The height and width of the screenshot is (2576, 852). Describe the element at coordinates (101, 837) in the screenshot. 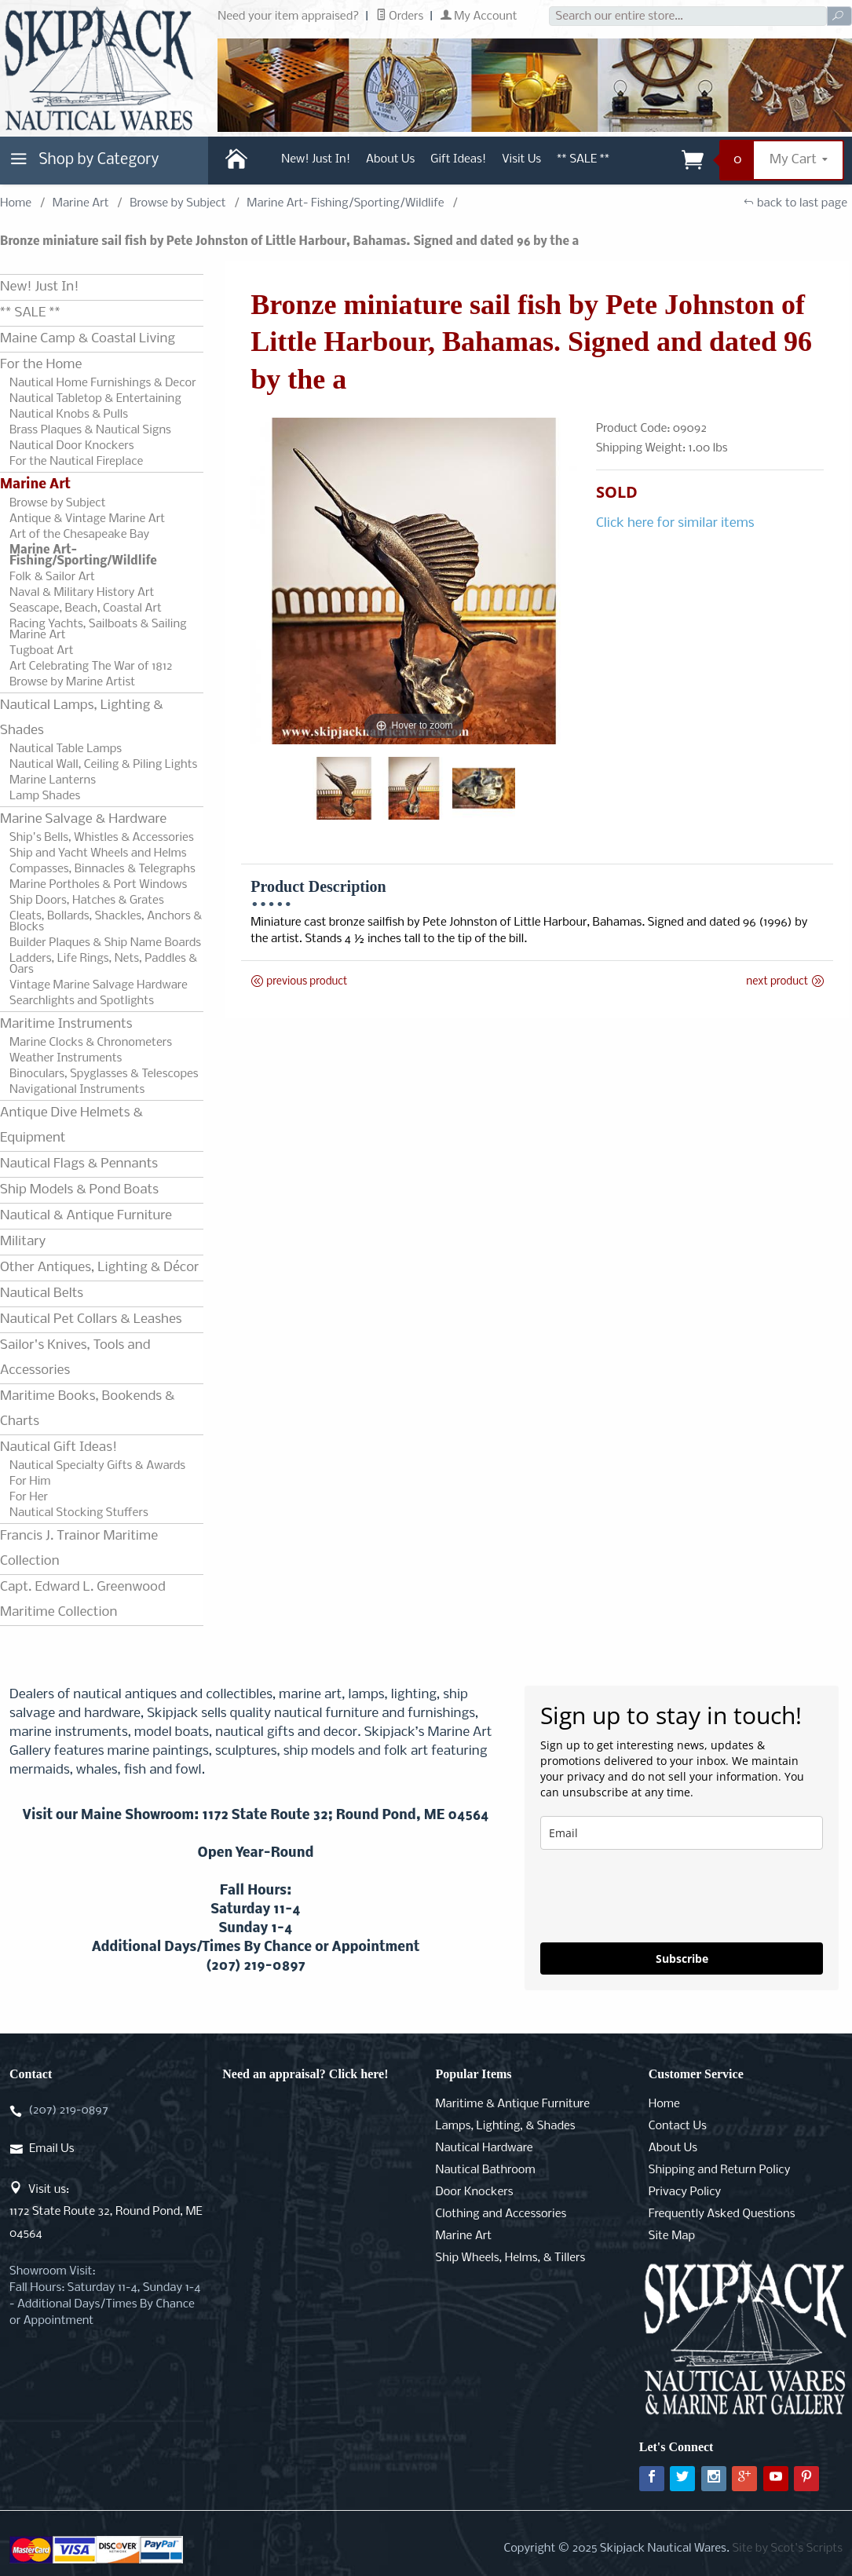

I see `Ship's Bells, Whistles & Accessories` at that location.